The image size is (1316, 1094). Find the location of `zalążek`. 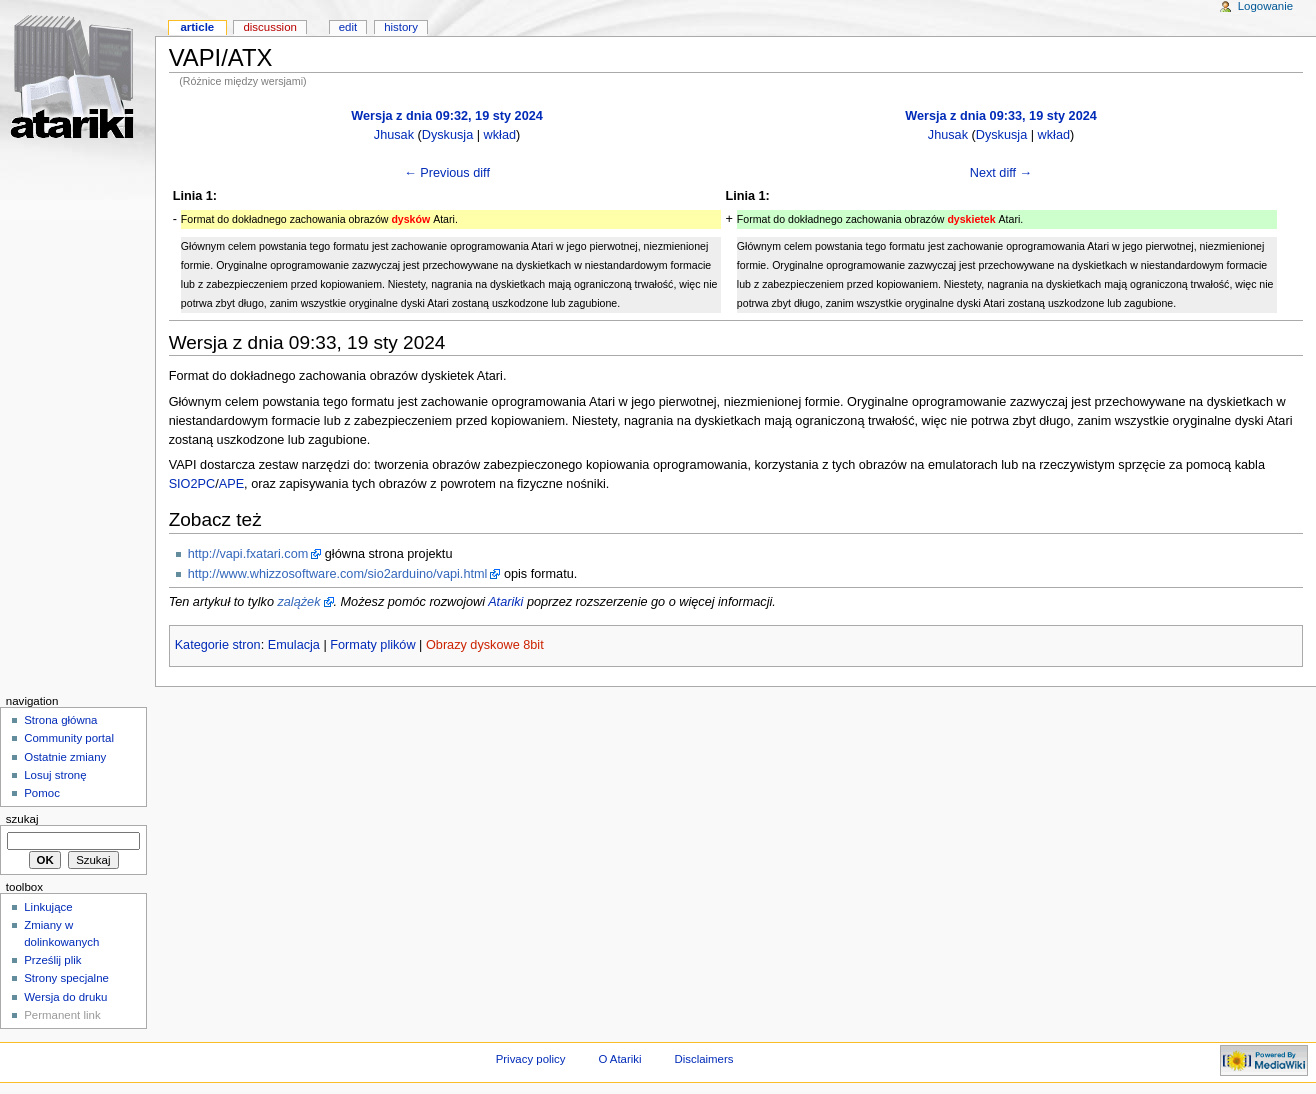

zalążek is located at coordinates (298, 602).